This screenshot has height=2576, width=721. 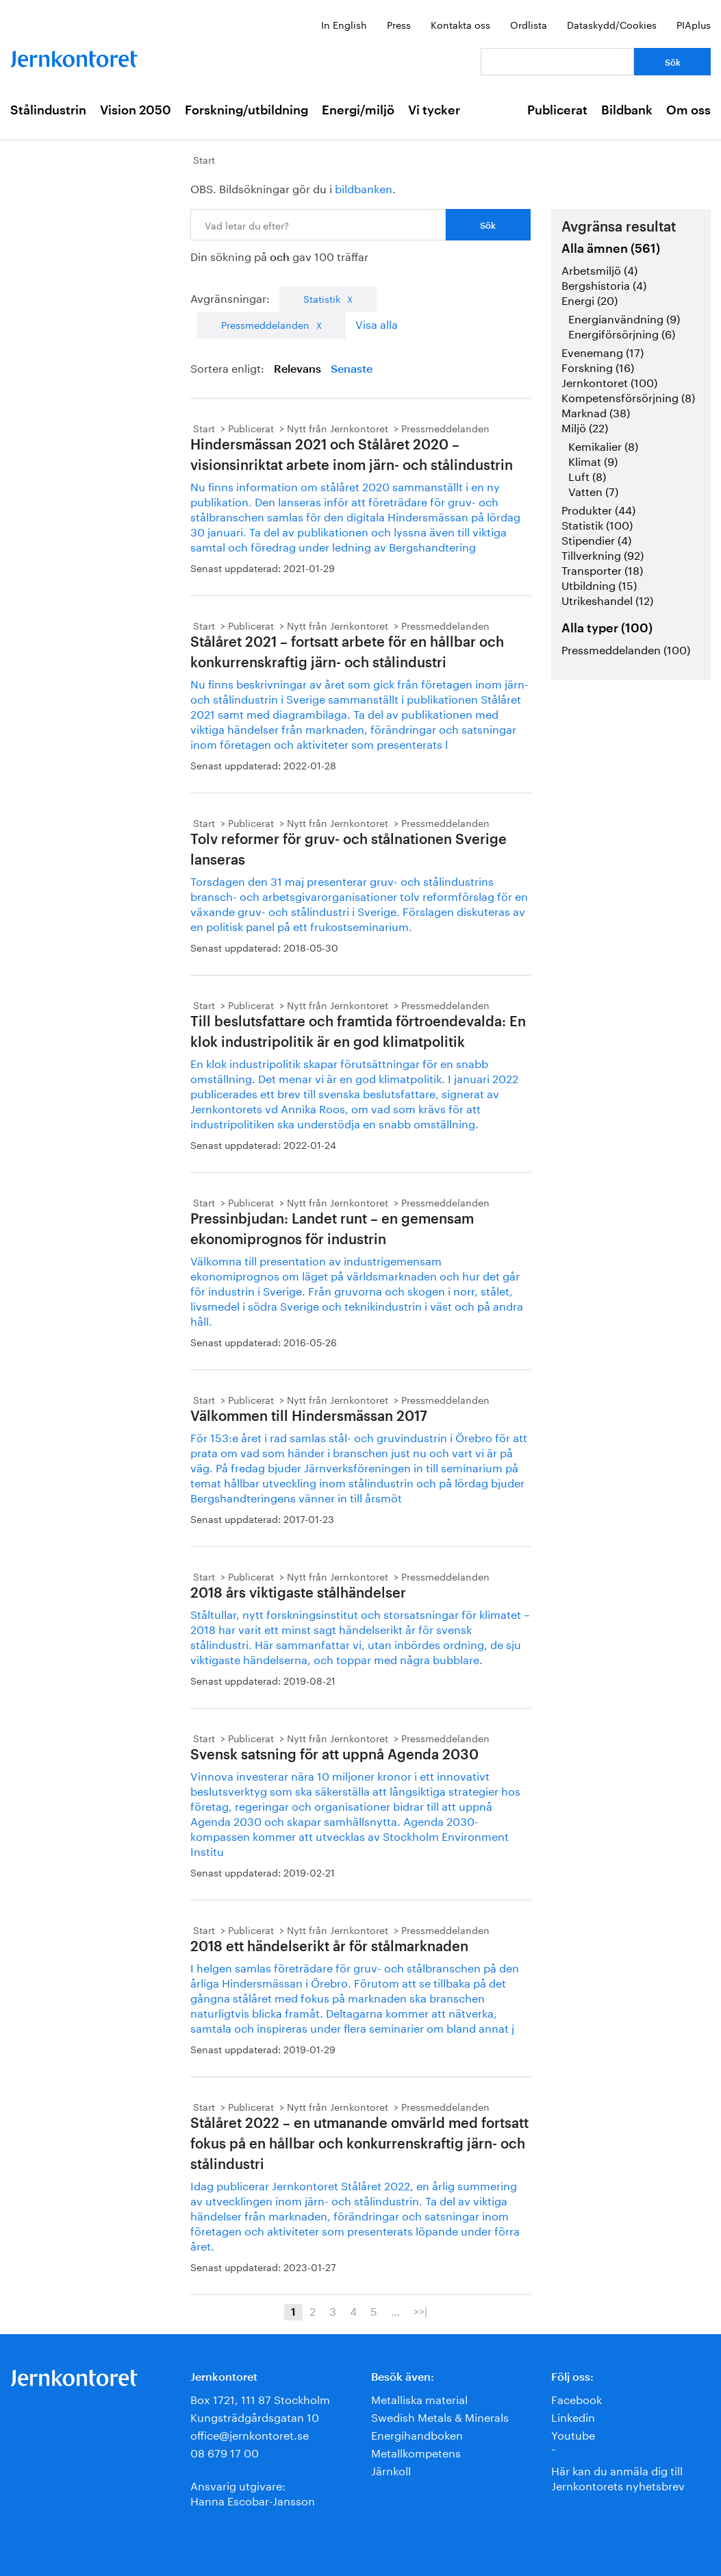 What do you see at coordinates (603, 284) in the screenshot?
I see `Bergshistoria (4)` at bounding box center [603, 284].